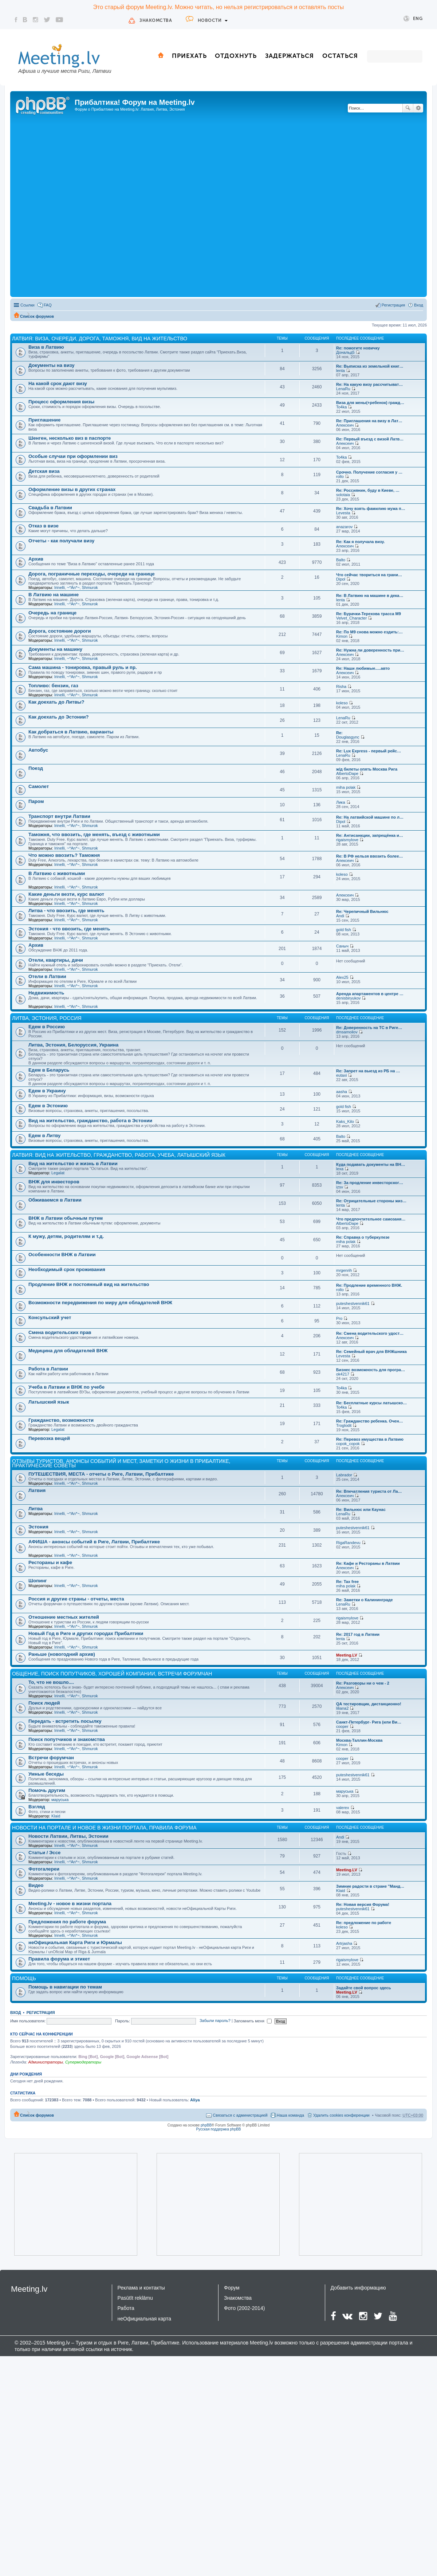 This screenshot has height=2576, width=437. What do you see at coordinates (418, 305) in the screenshot?
I see `Вход [menuitem]` at bounding box center [418, 305].